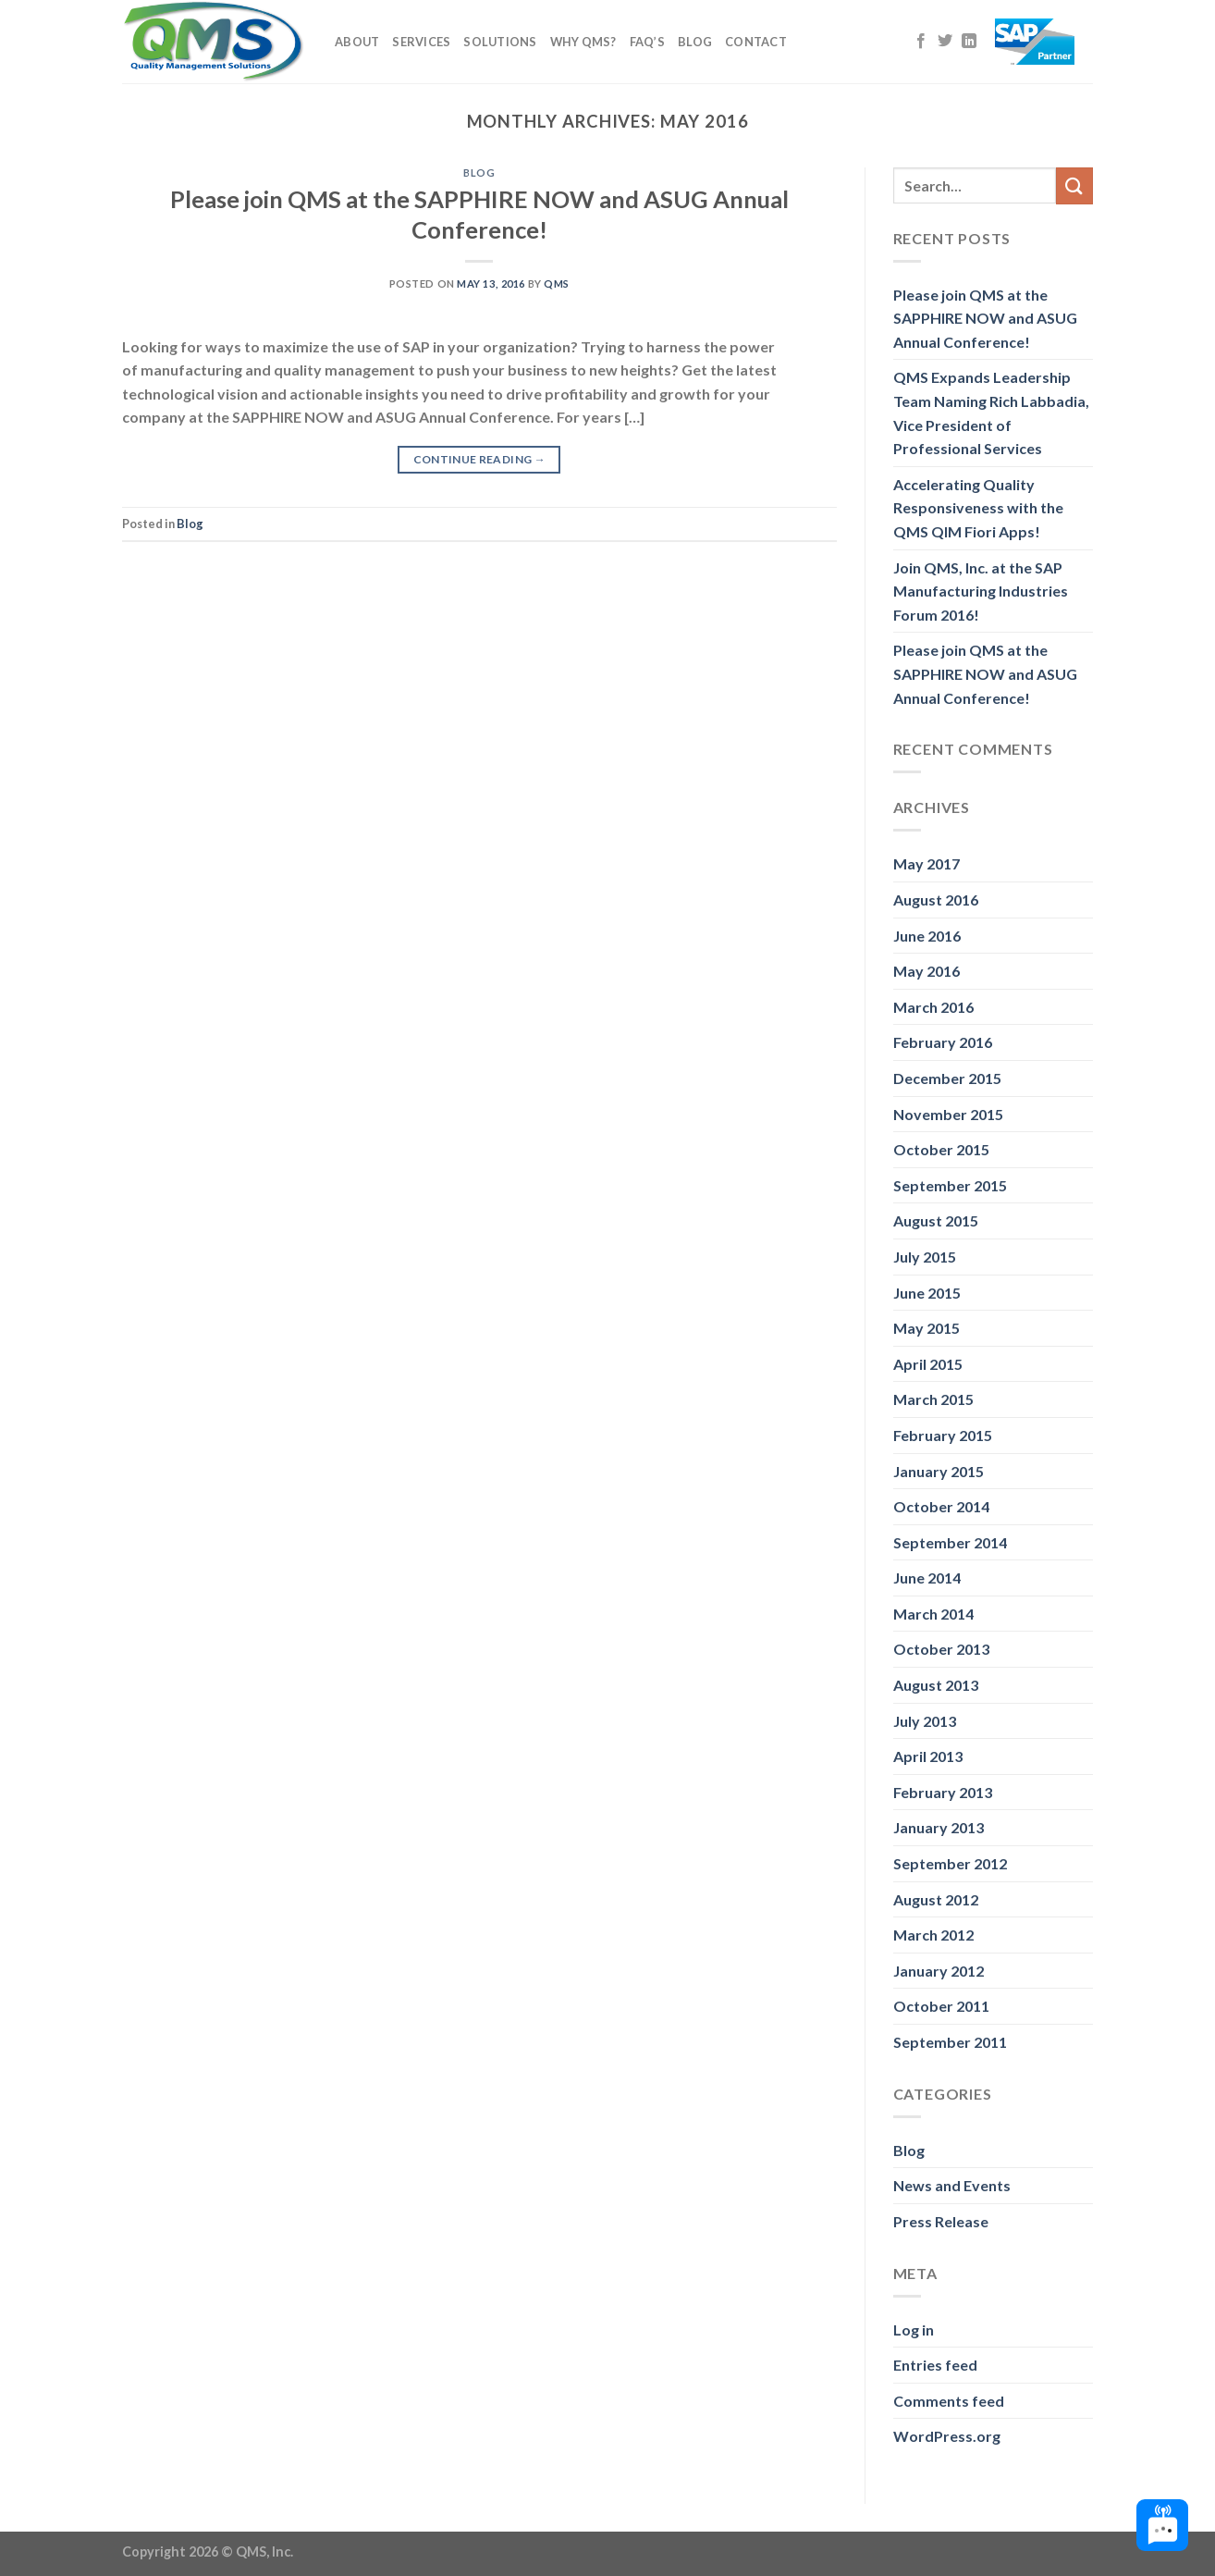  Describe the element at coordinates (926, 863) in the screenshot. I see `May 2017` at that location.